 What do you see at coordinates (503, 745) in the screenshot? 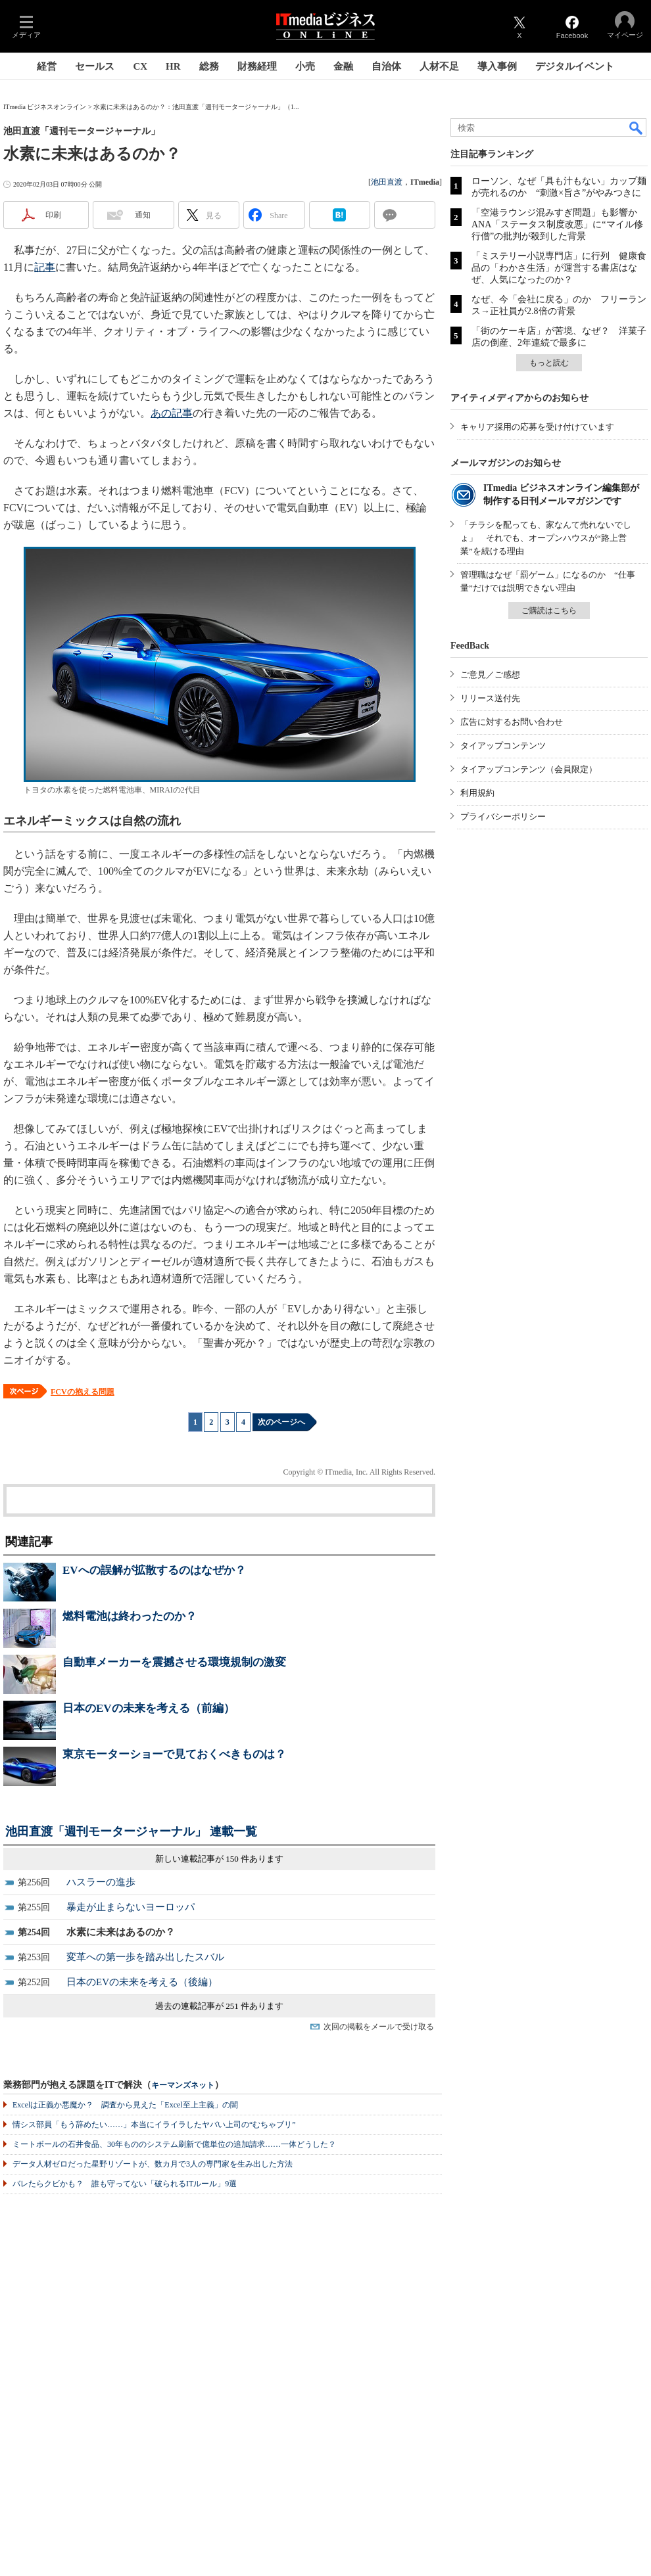
I see `タイアップコンテンツ` at bounding box center [503, 745].